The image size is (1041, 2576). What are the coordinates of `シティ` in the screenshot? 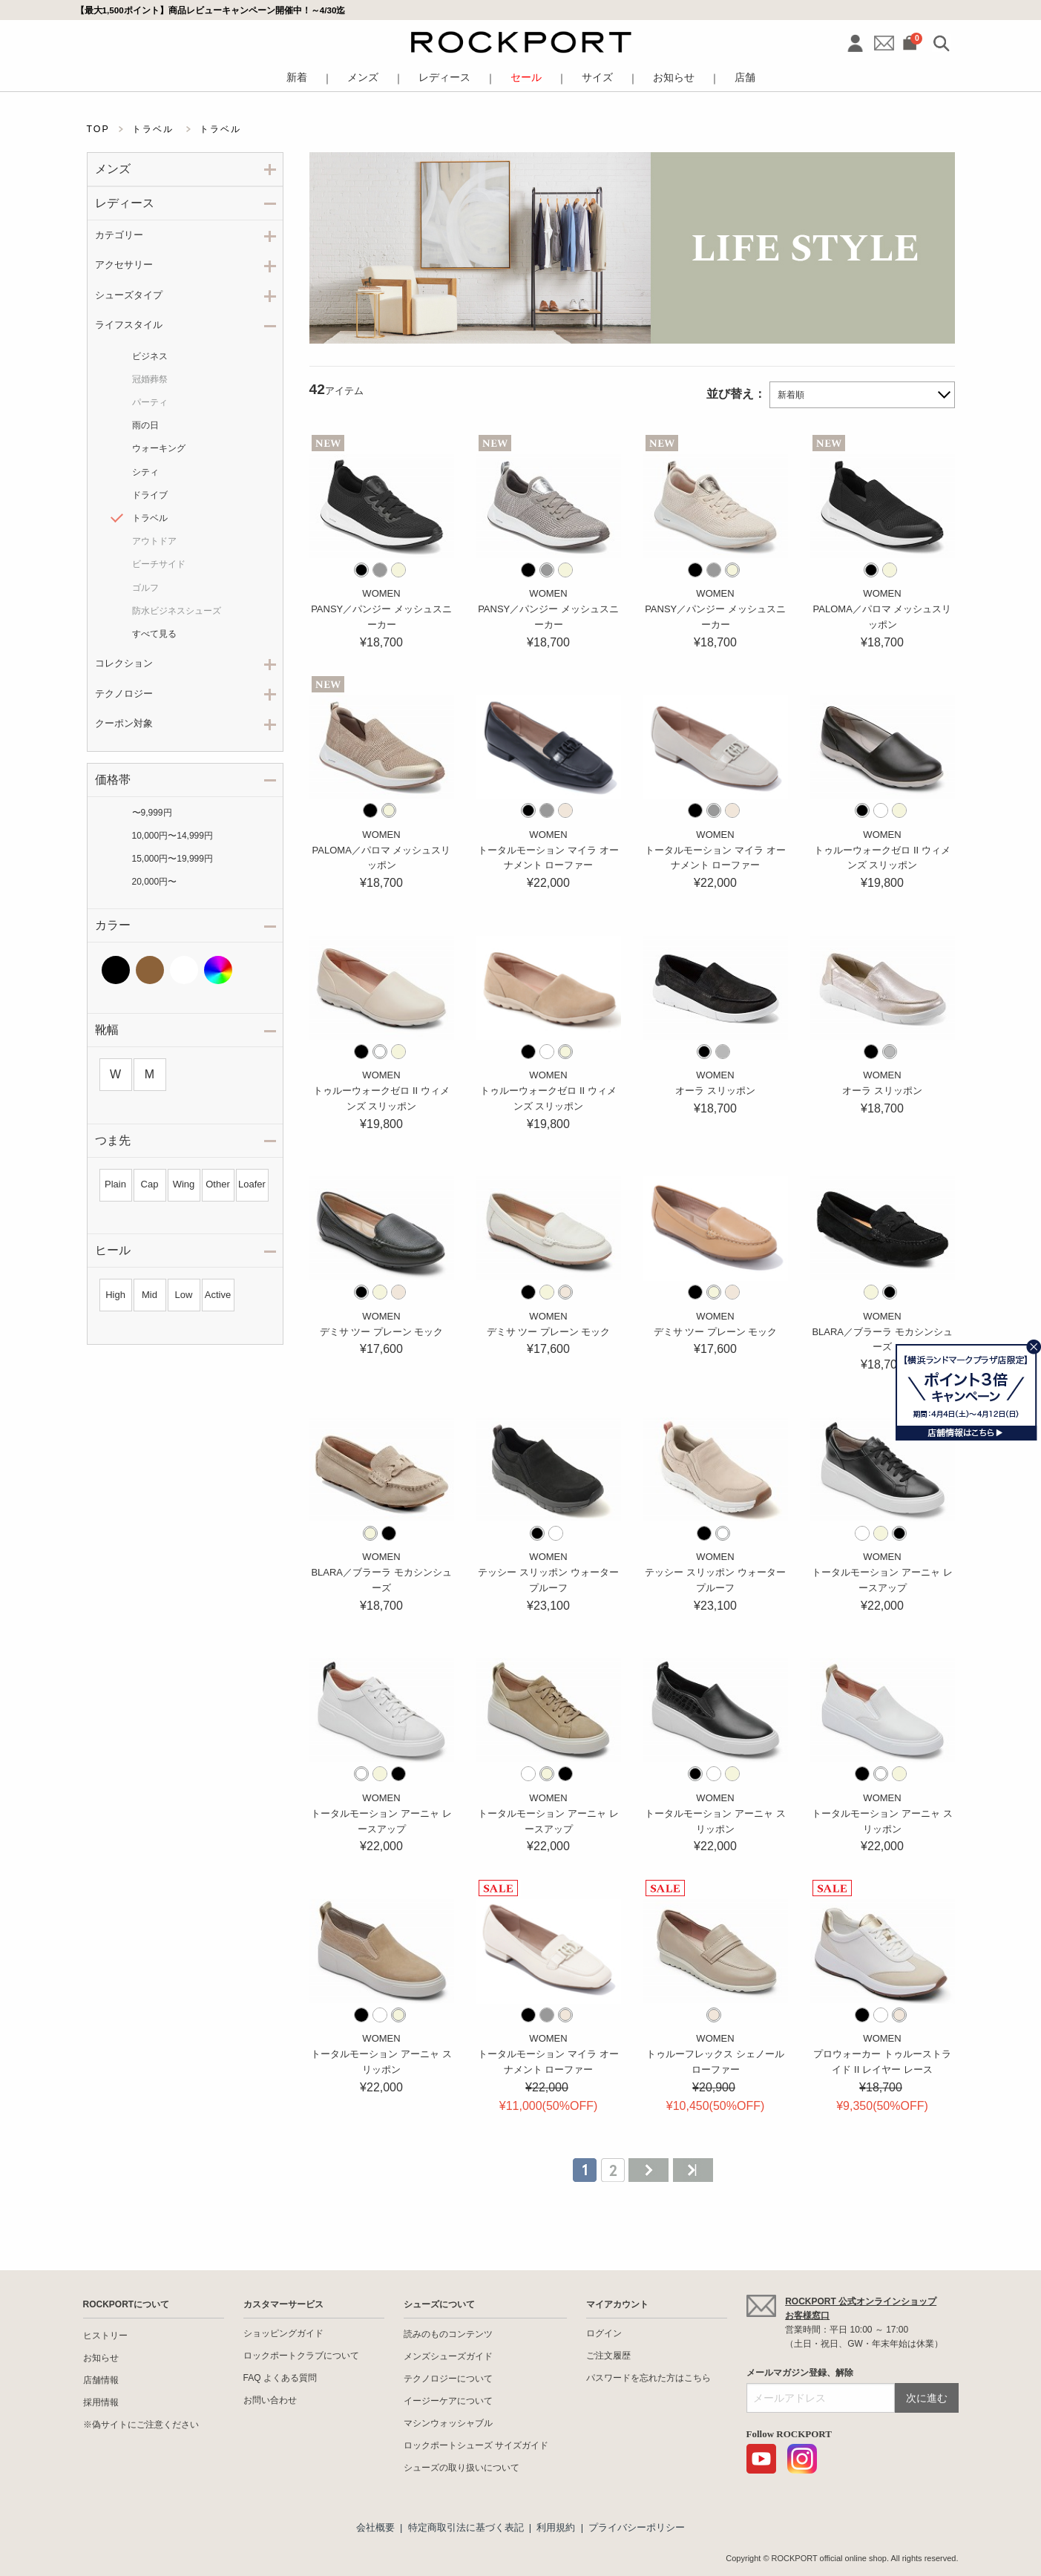 It's located at (145, 472).